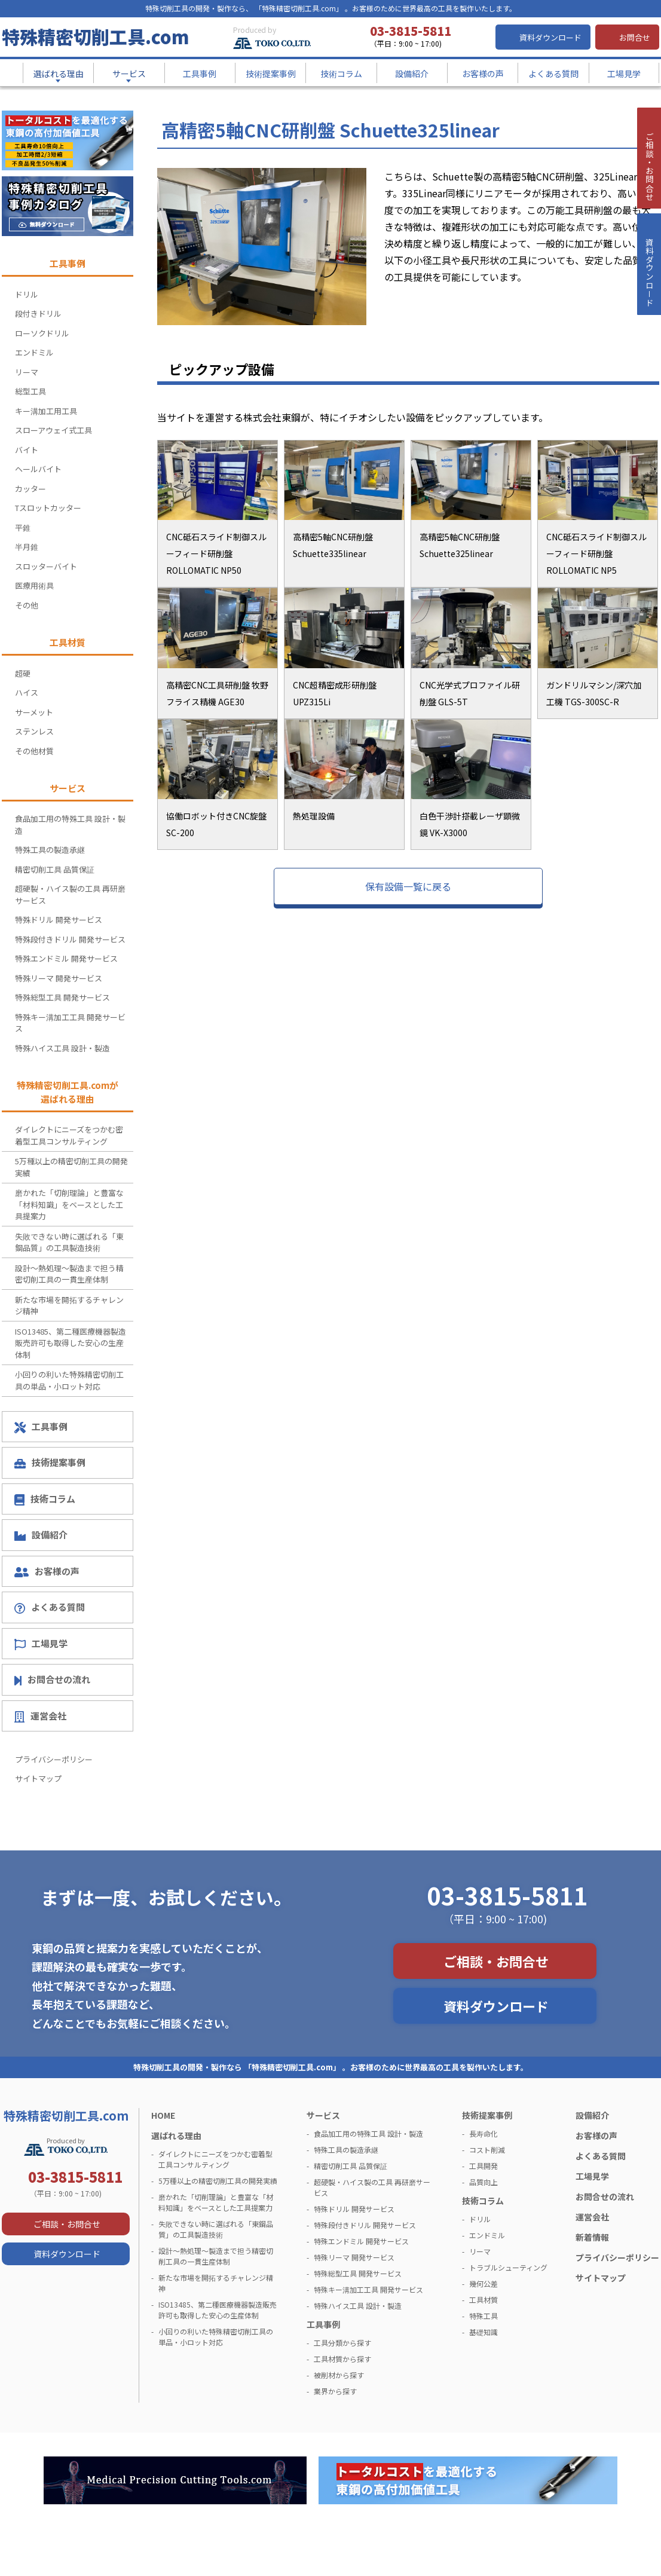  What do you see at coordinates (70, 939) in the screenshot?
I see `特殊段付きドリル 開発サービス` at bounding box center [70, 939].